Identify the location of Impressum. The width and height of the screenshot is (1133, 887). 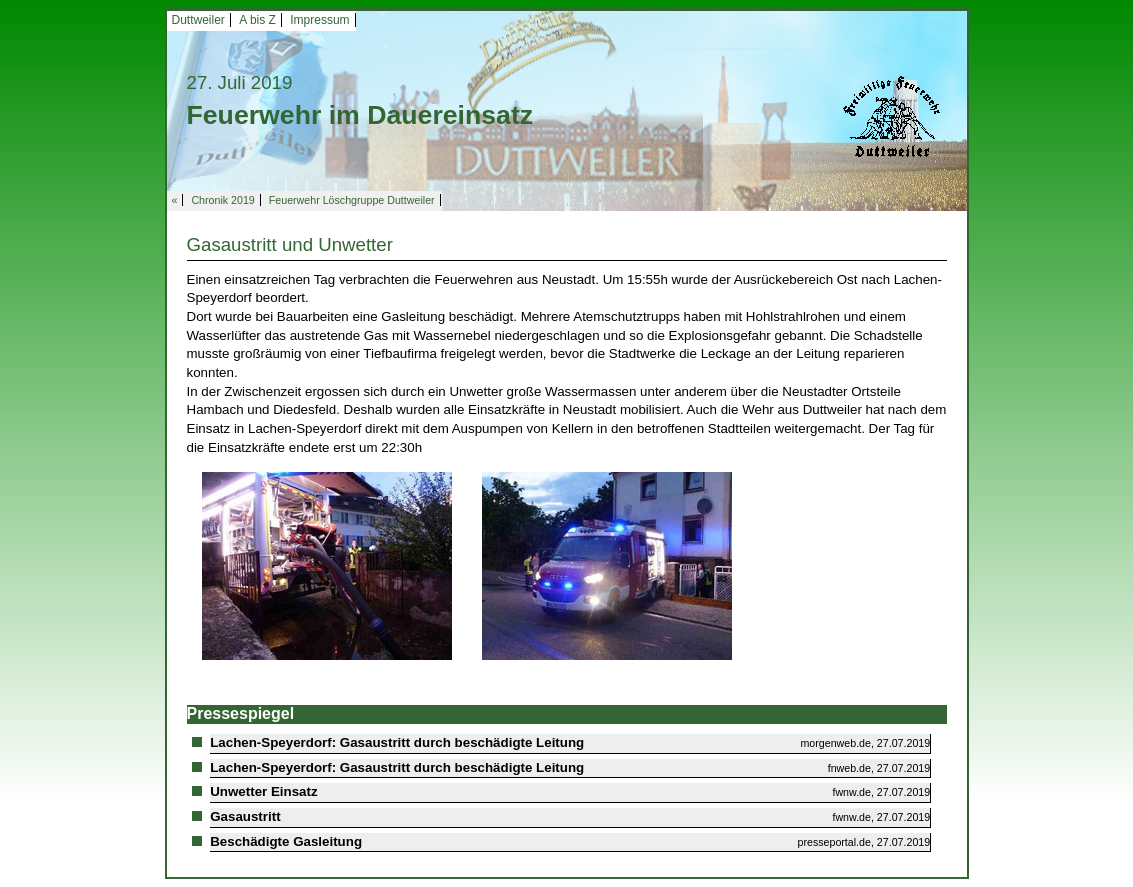
(319, 20).